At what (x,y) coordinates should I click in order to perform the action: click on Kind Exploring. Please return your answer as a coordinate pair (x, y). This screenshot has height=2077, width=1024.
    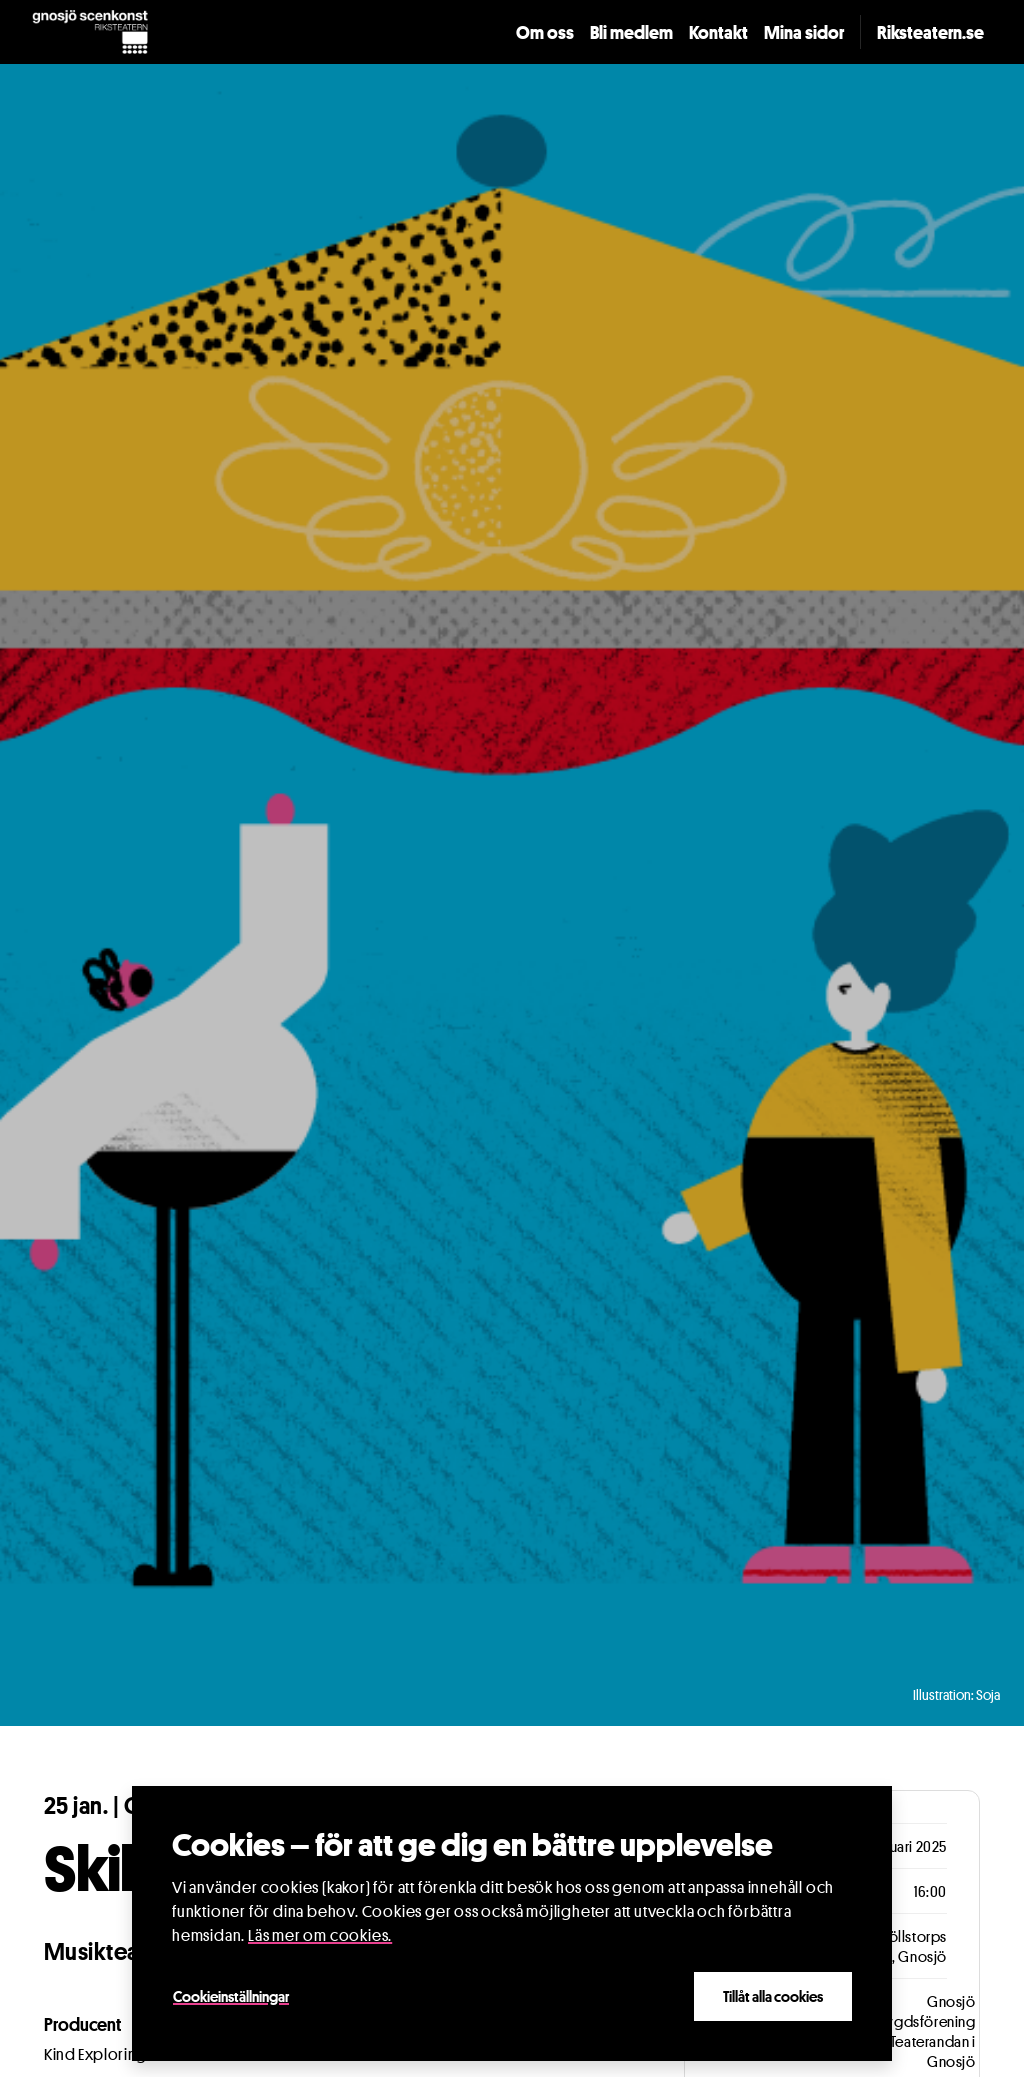
    Looking at the image, I should click on (95, 2054).